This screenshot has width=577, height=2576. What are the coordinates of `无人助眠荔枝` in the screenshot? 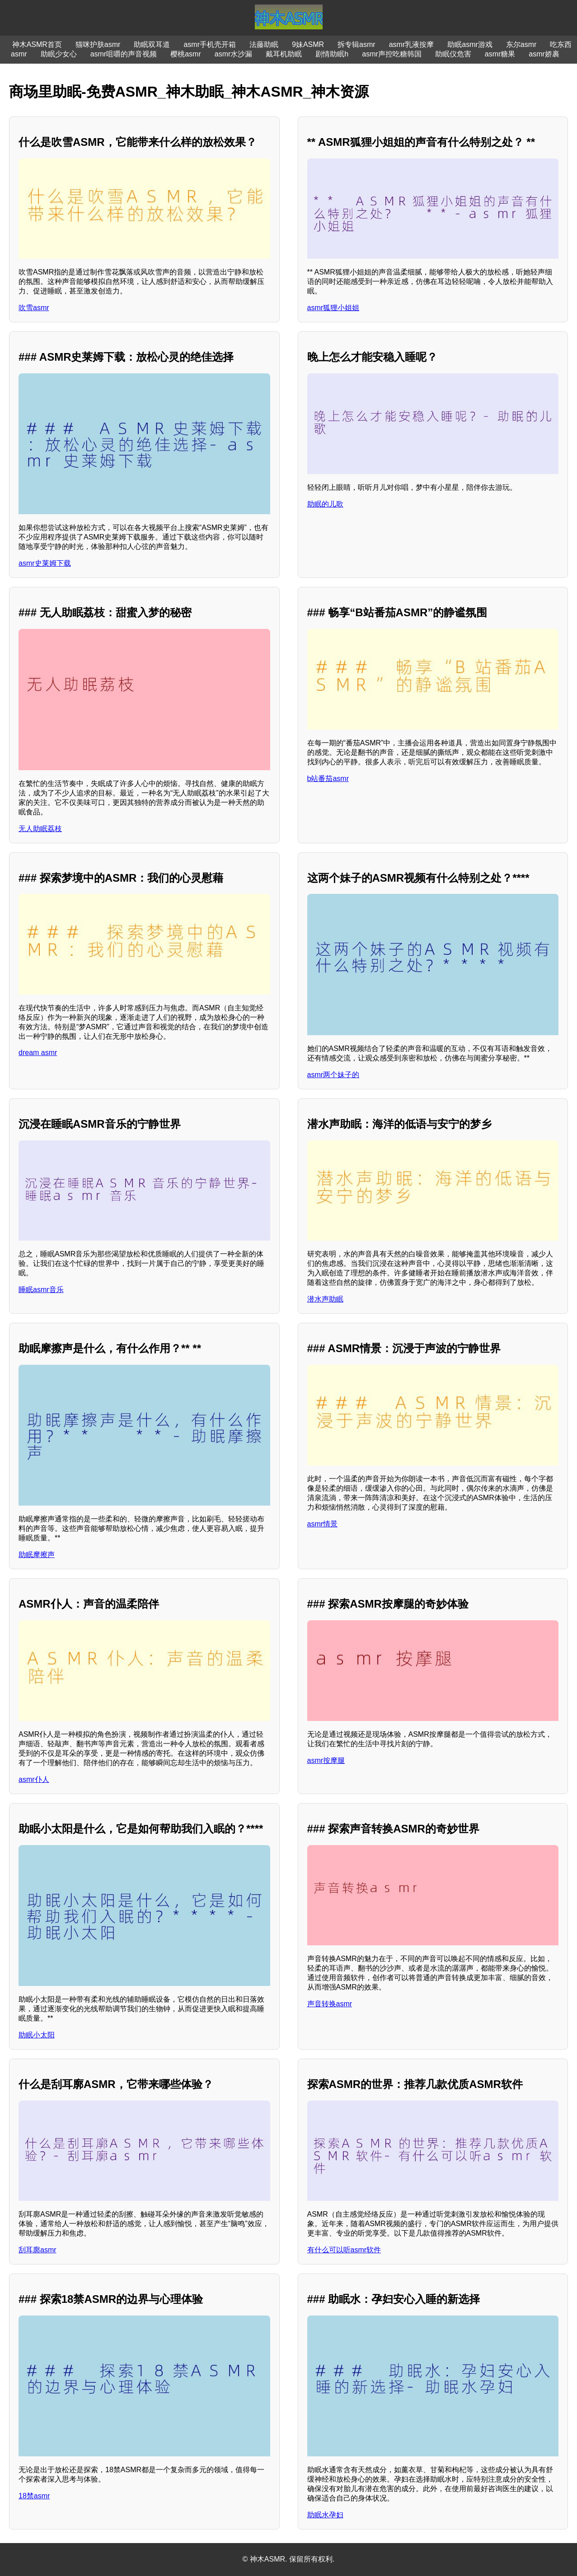 It's located at (40, 828).